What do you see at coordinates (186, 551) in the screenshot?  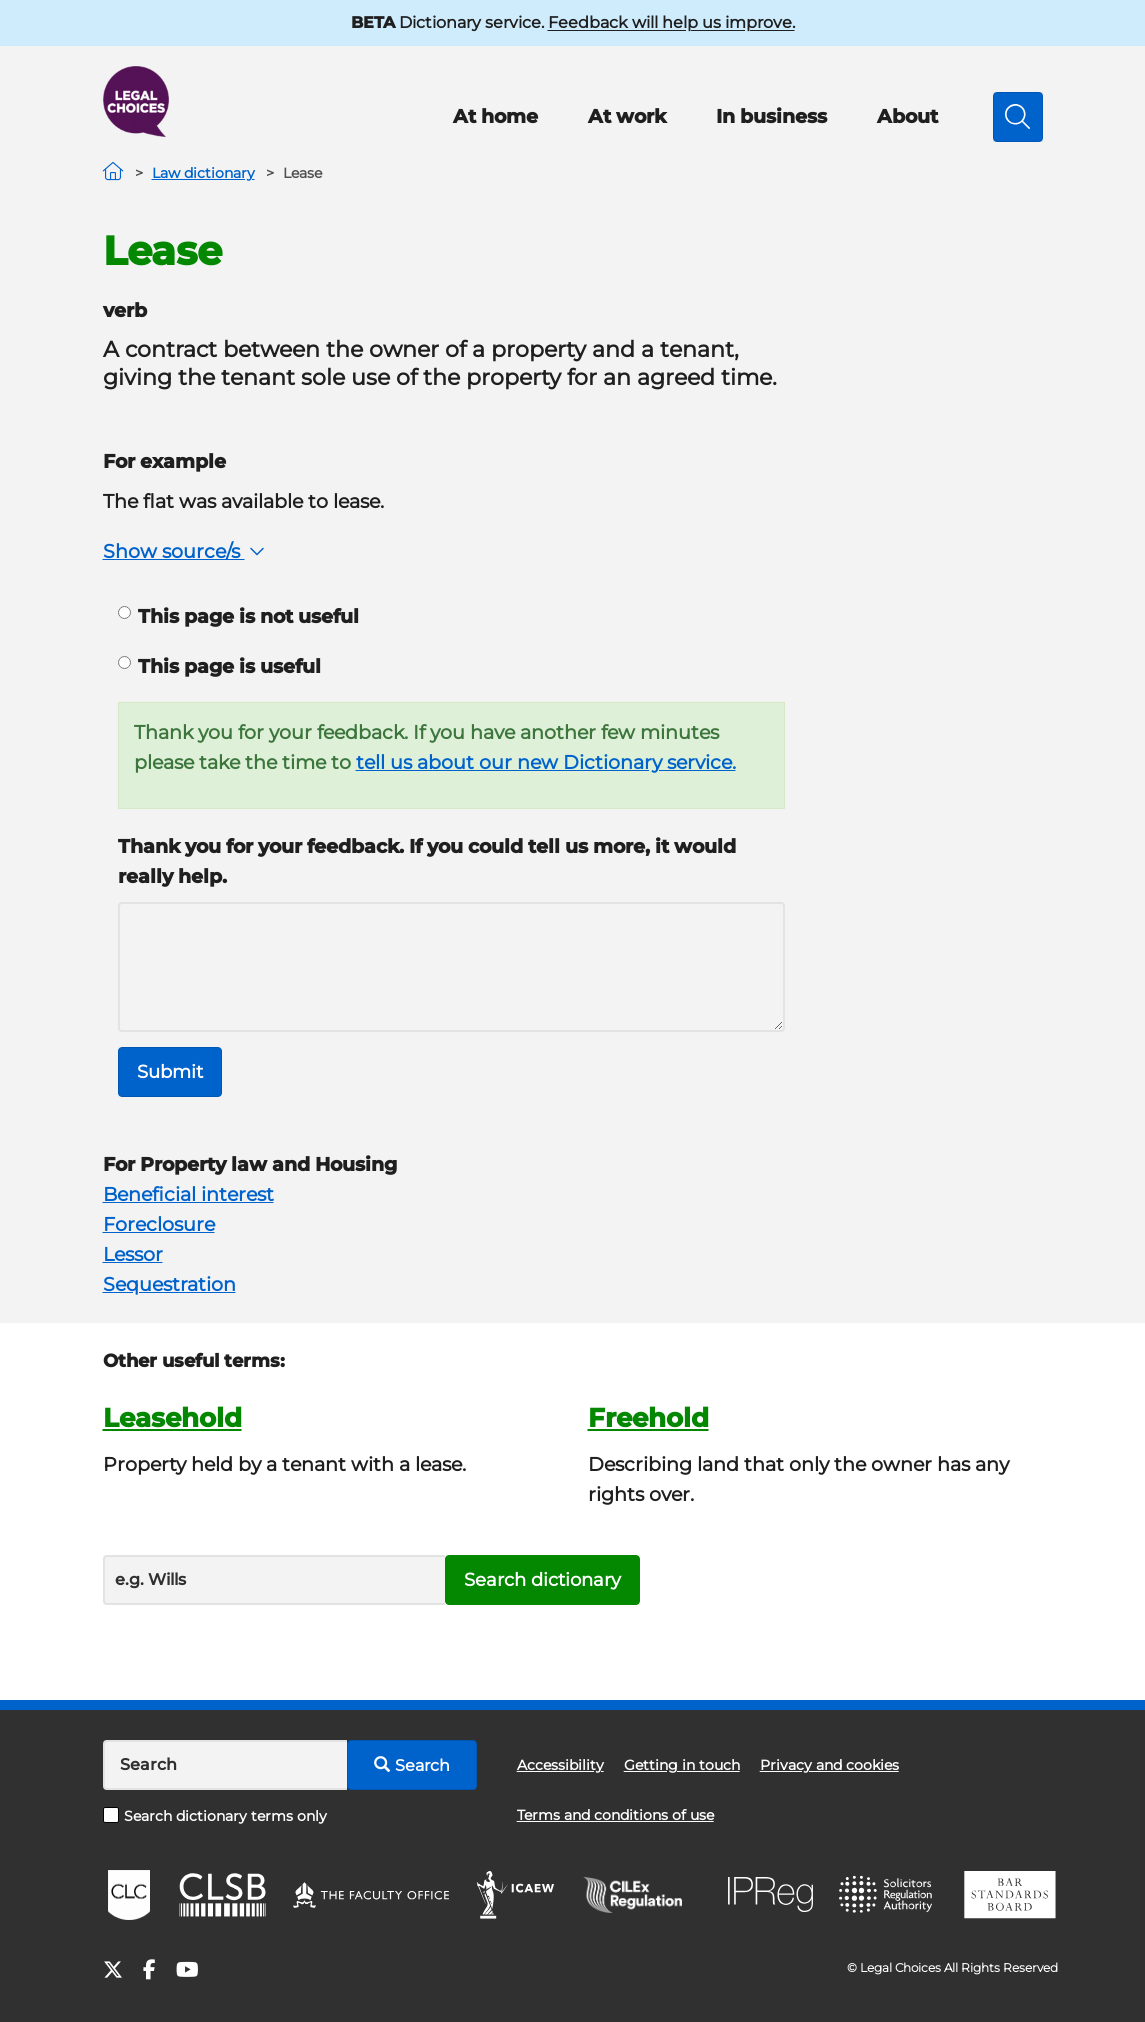 I see `Show source/s` at bounding box center [186, 551].